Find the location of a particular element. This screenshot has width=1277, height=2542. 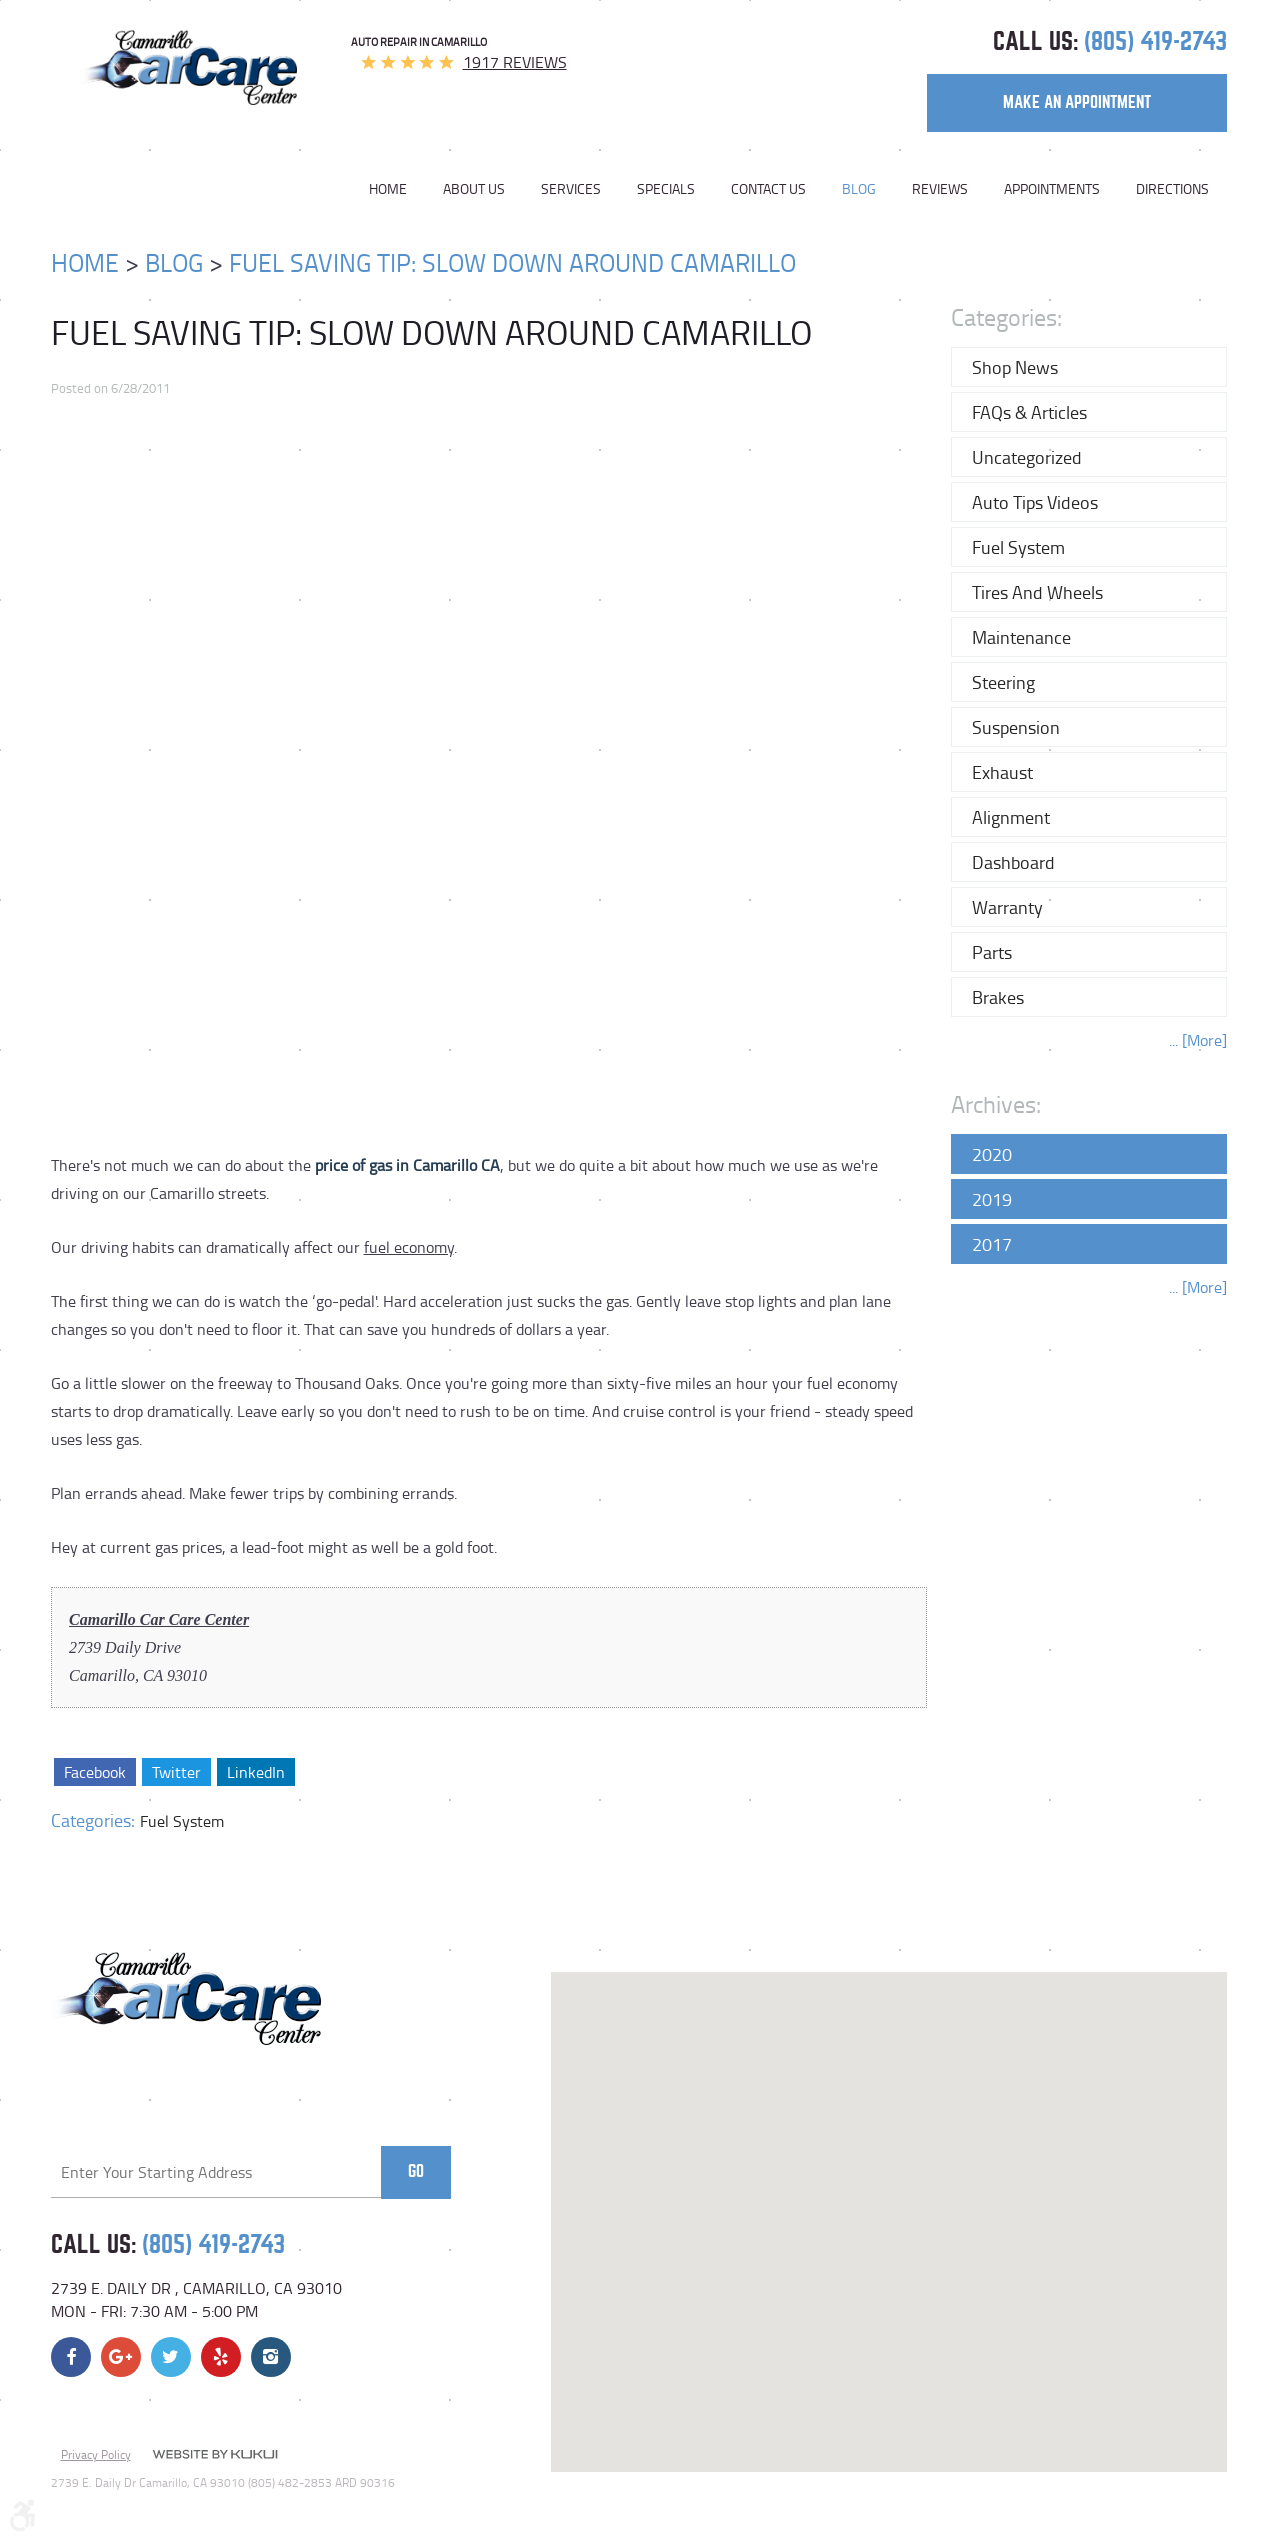

Camarillo Car Care Center is located at coordinates (159, 1619).